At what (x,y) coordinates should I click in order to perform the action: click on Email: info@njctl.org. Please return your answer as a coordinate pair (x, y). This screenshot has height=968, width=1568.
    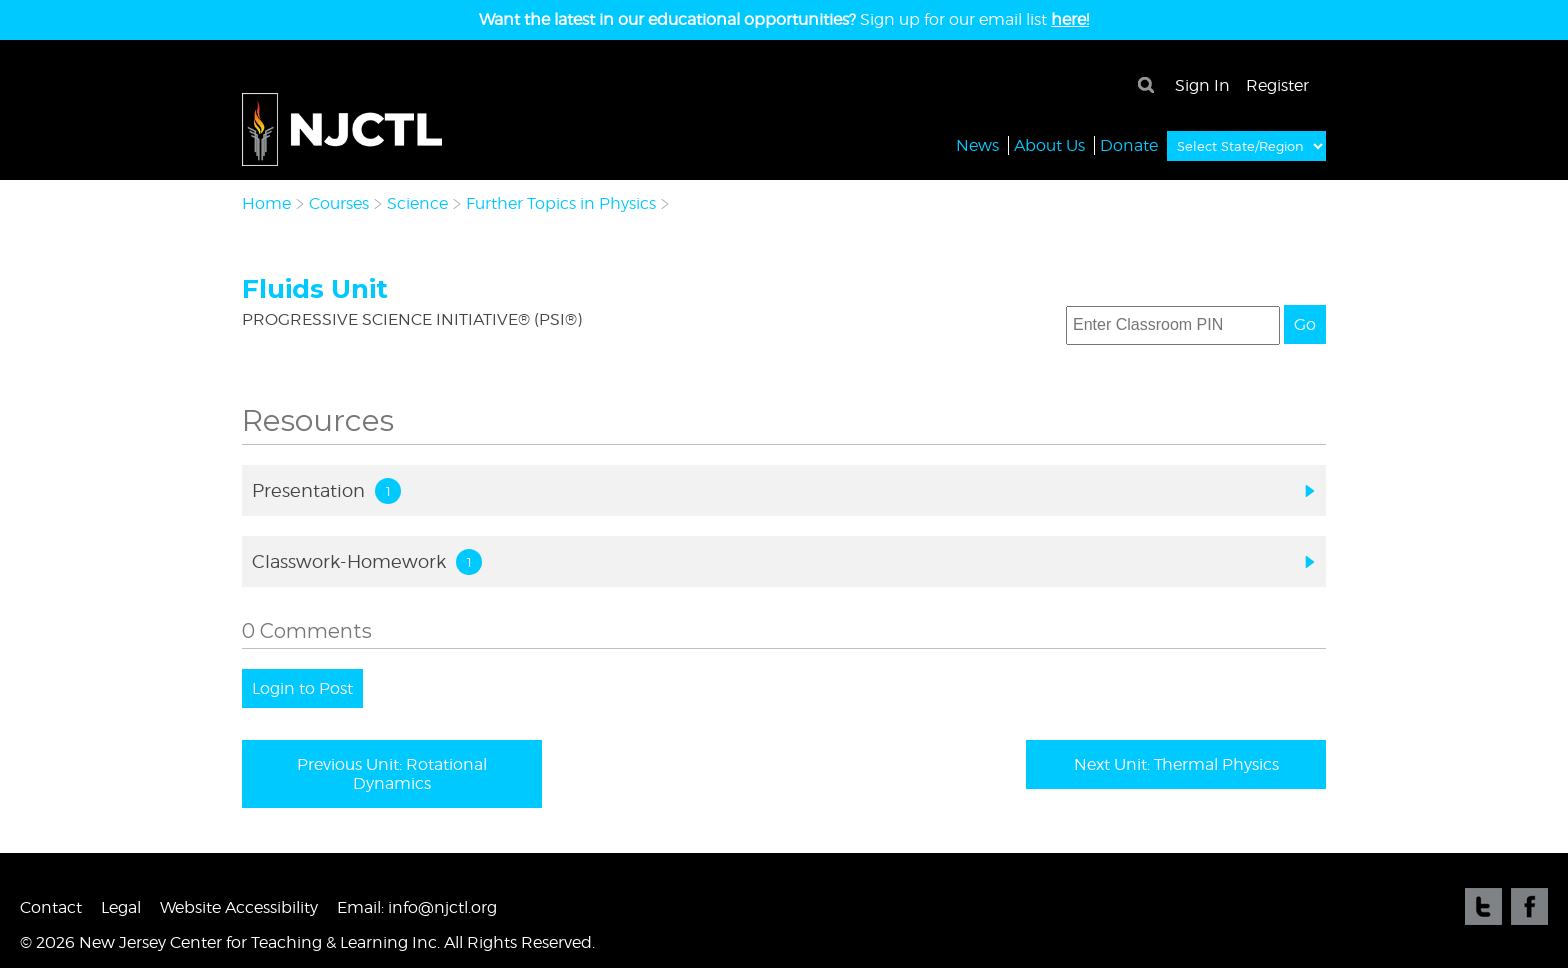
    Looking at the image, I should click on (417, 907).